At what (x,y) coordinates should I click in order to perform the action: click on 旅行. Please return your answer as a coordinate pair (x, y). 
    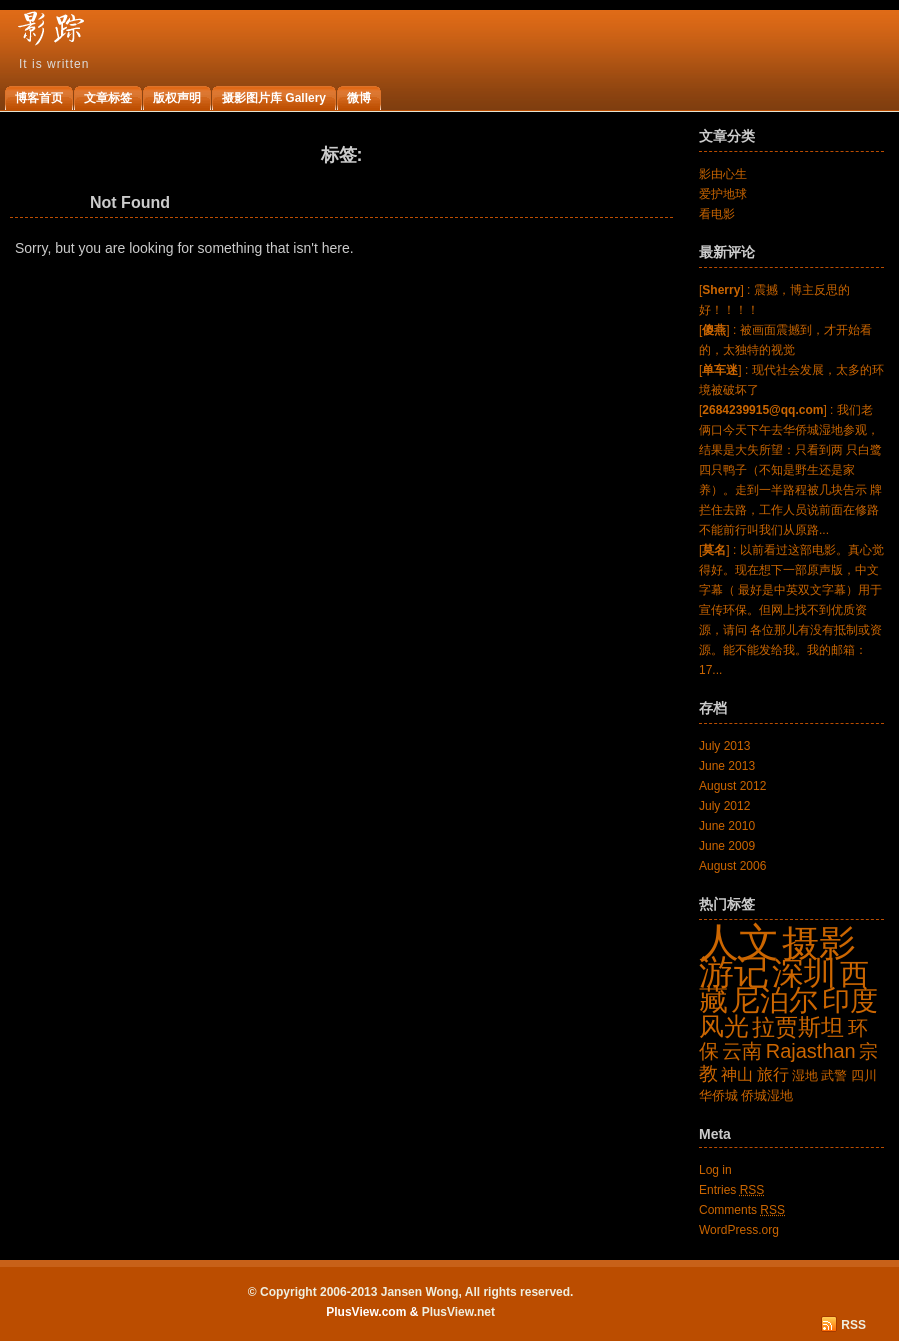
    Looking at the image, I should click on (773, 1074).